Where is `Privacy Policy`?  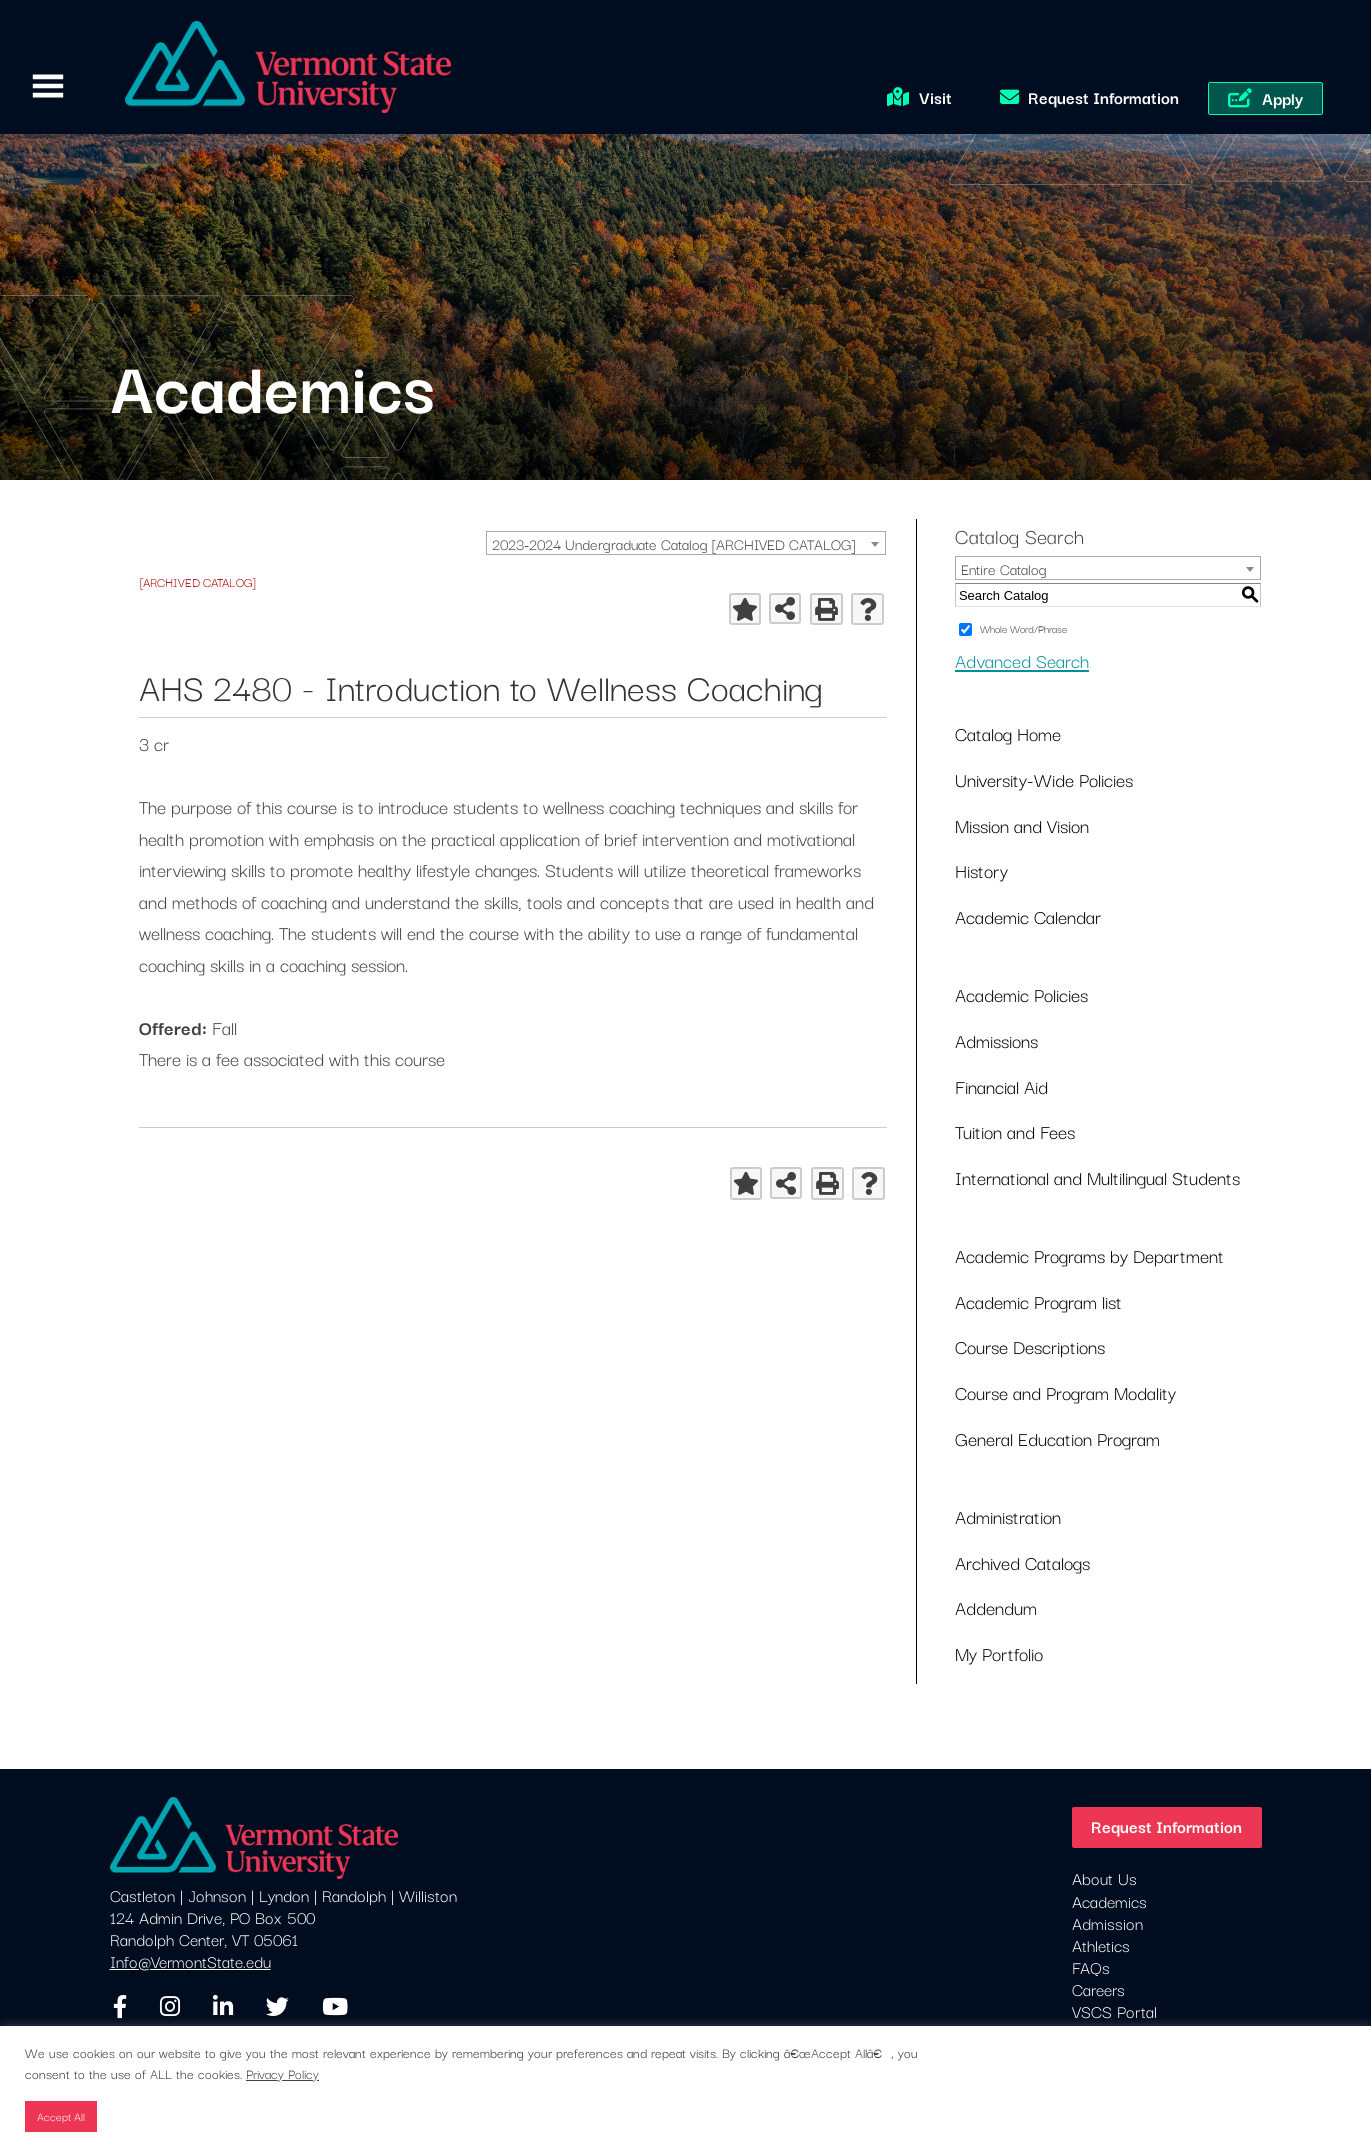
Privacy Policy is located at coordinates (282, 2073).